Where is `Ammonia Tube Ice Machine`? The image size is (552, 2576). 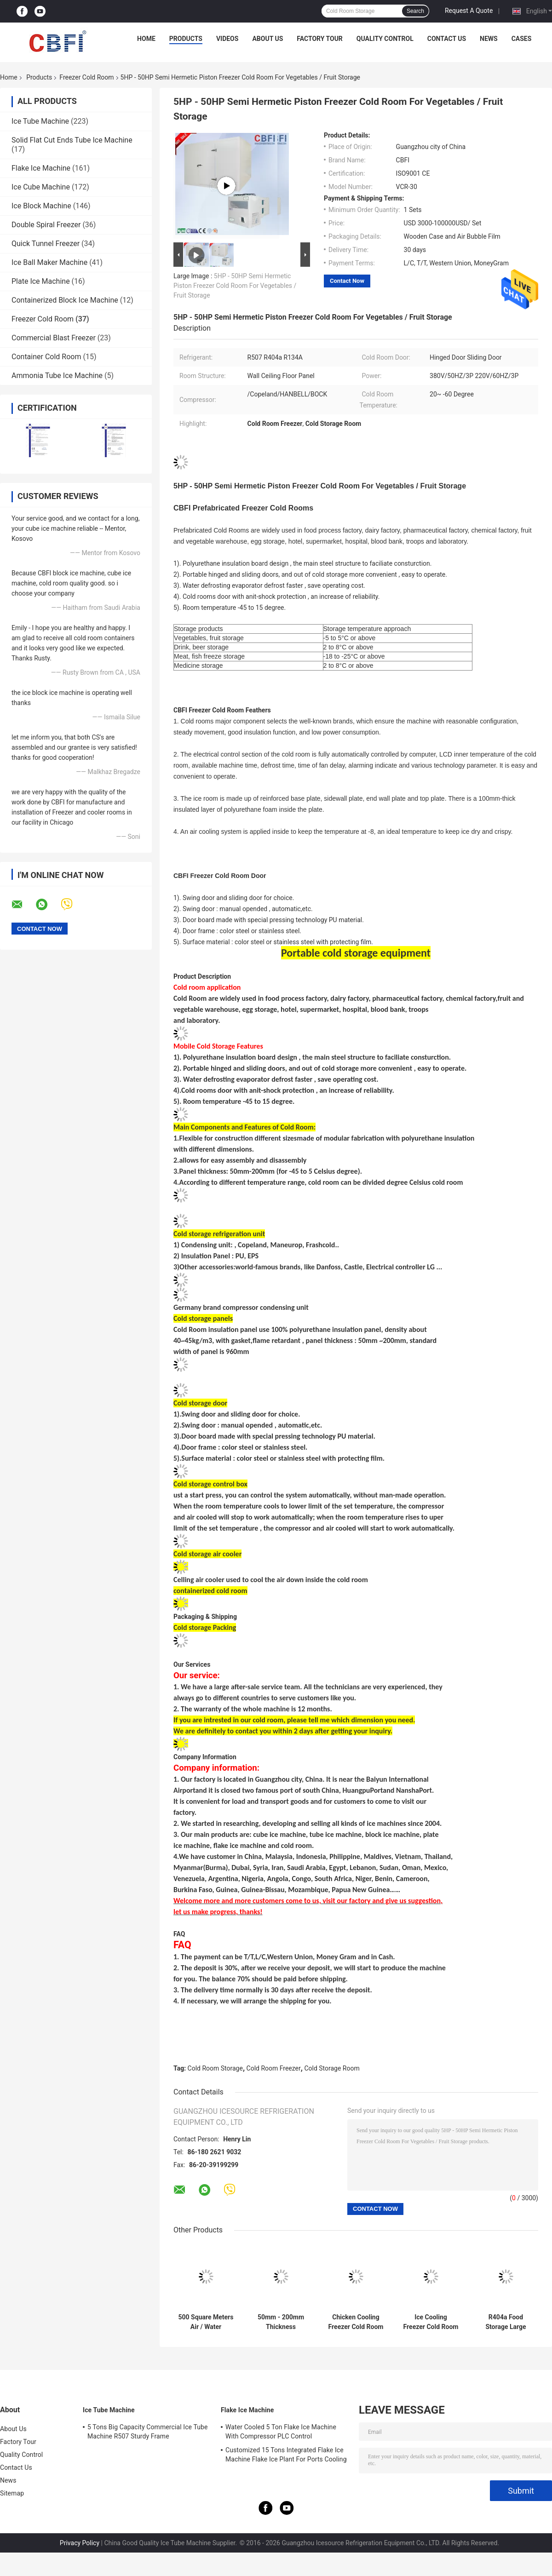 Ammonia Tube Ice Machine is located at coordinates (57, 375).